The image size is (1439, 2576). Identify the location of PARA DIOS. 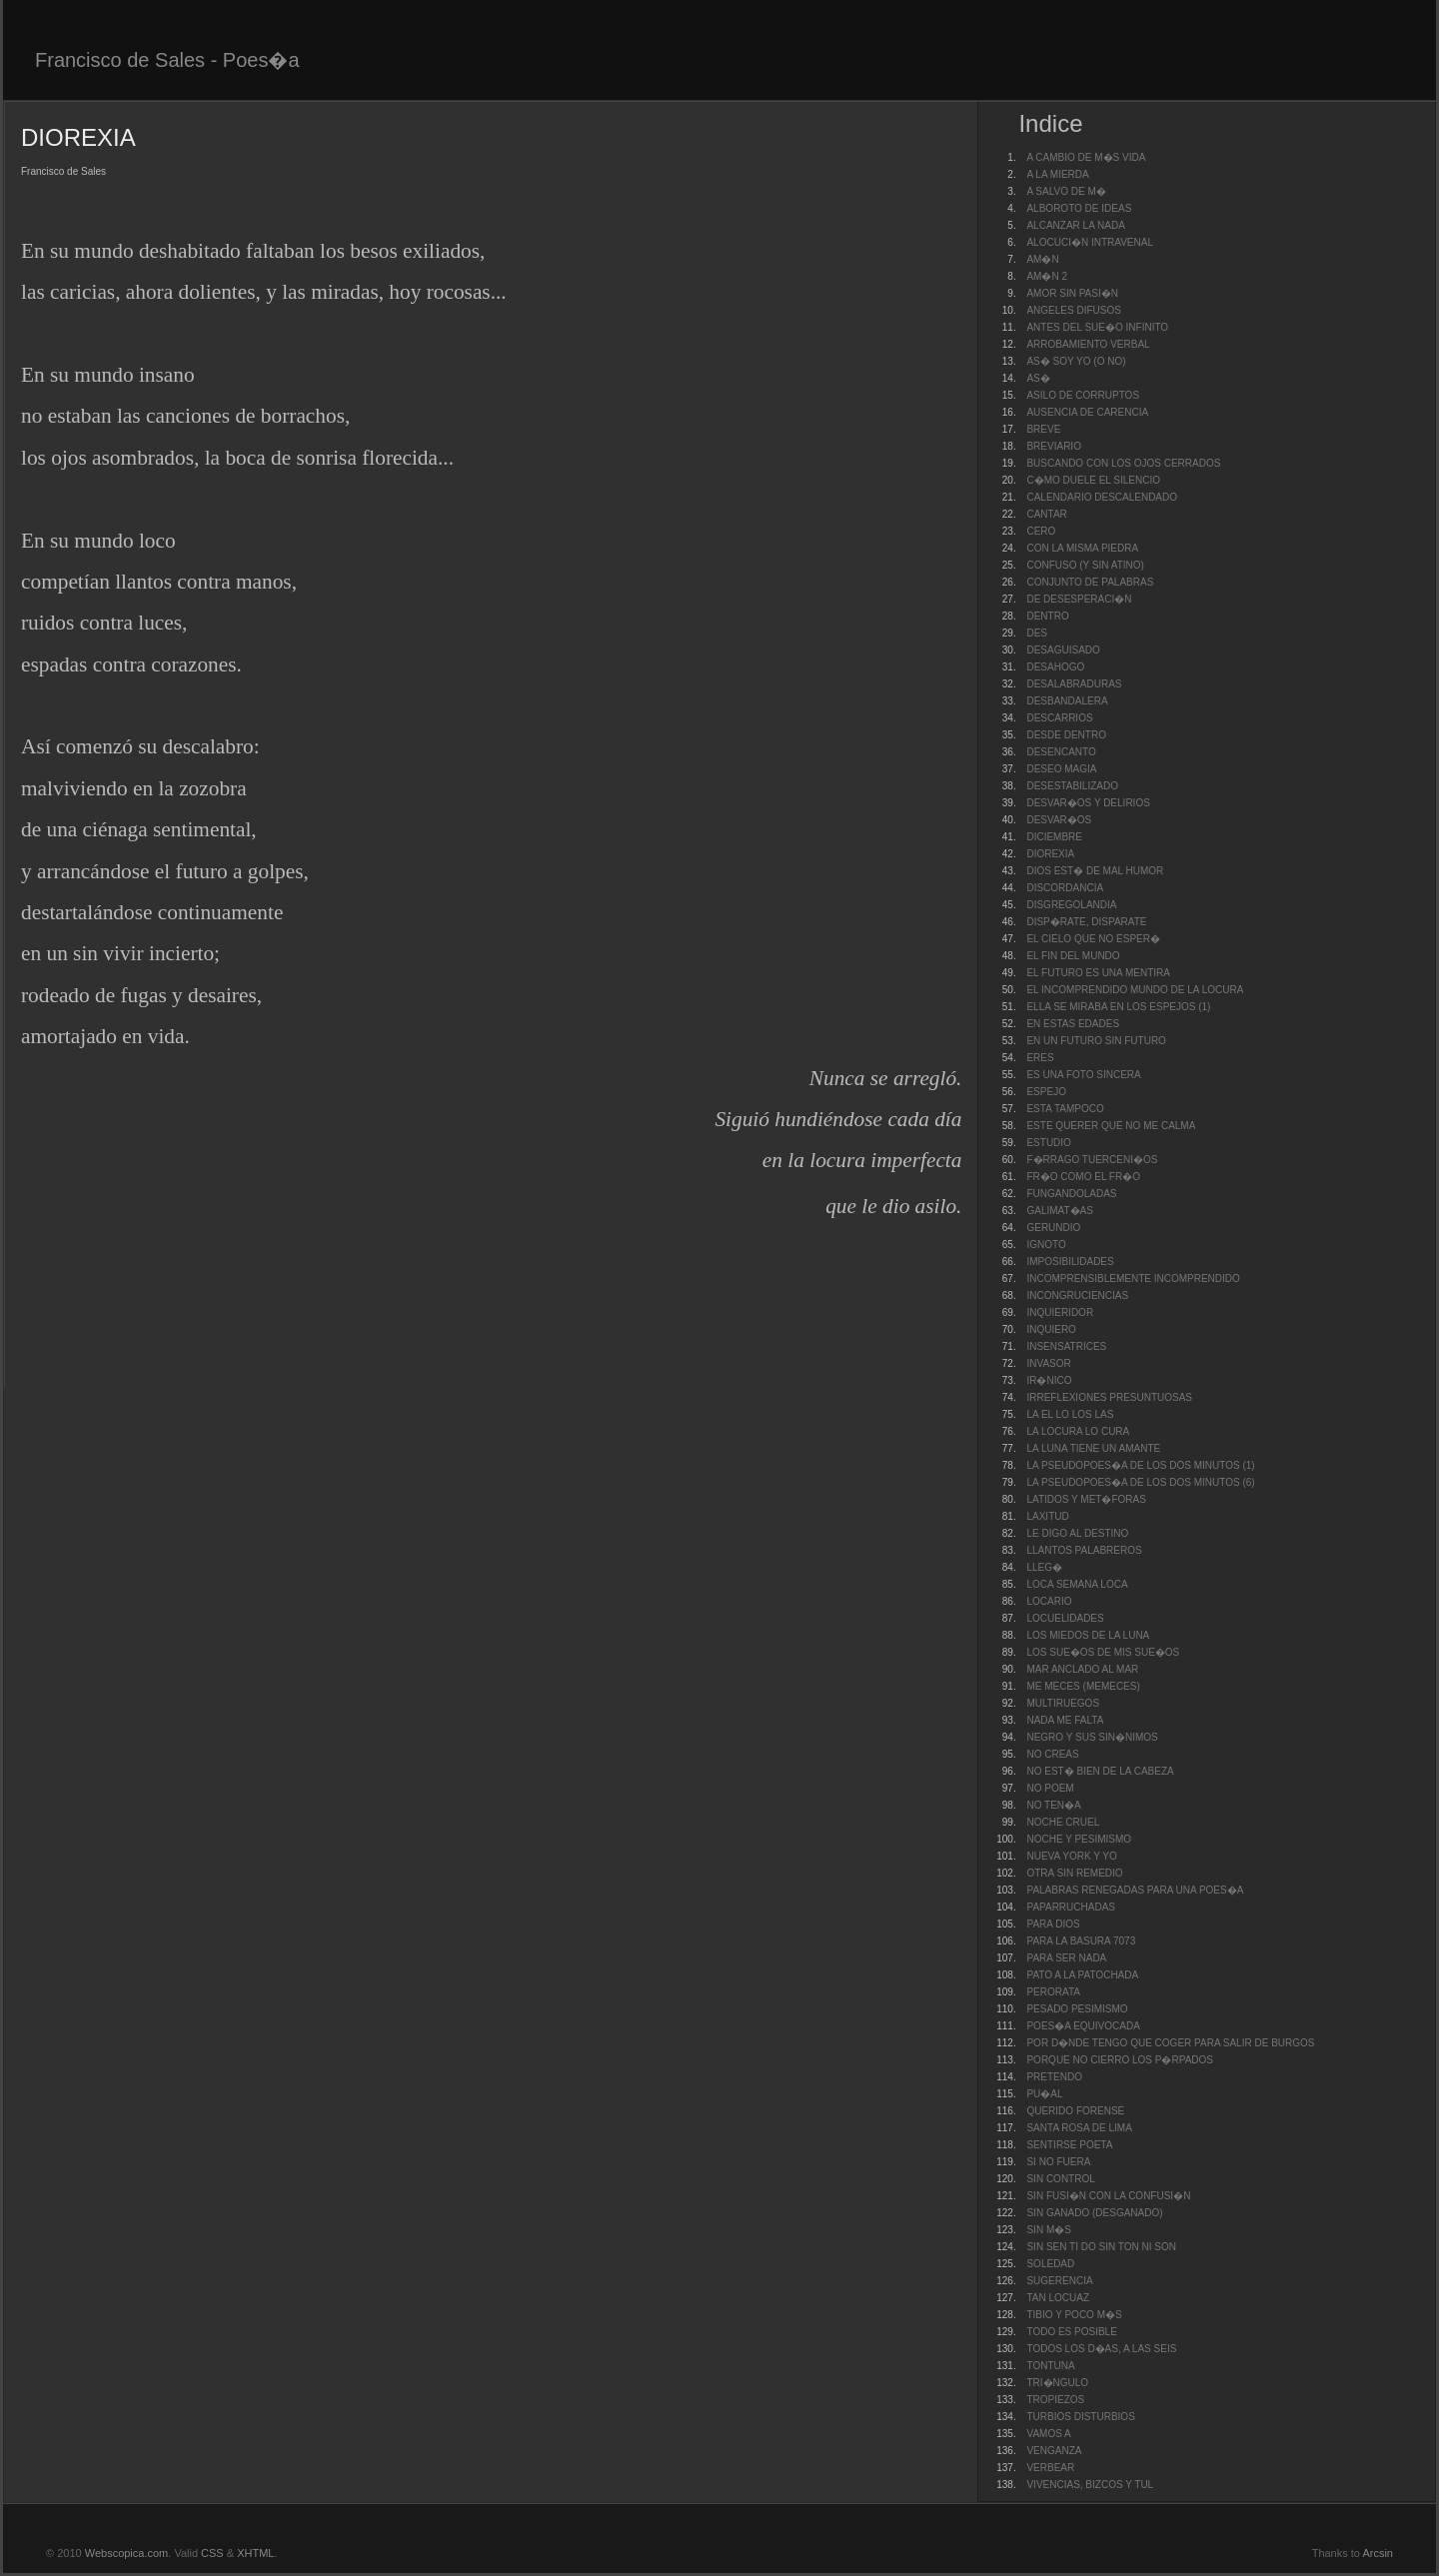
(1052, 1924).